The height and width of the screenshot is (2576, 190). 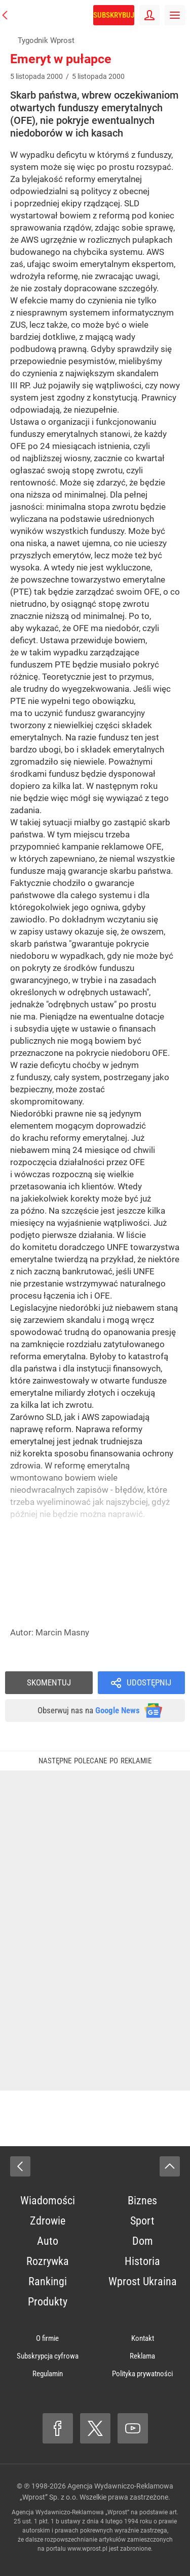 I want to click on Produkty, so click(x=47, y=2301).